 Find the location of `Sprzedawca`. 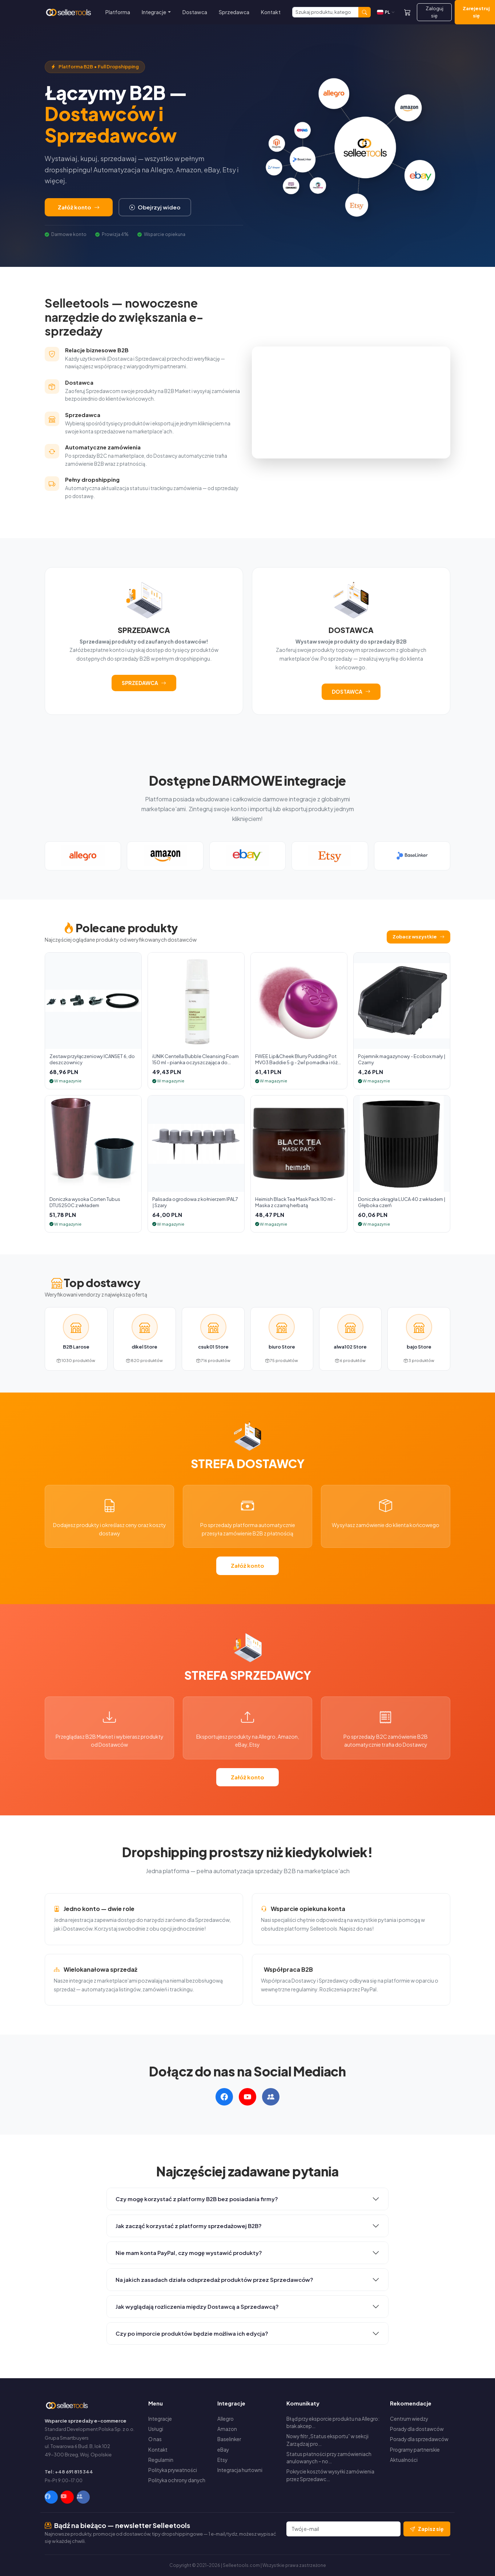

Sprzedawca is located at coordinates (234, 12).